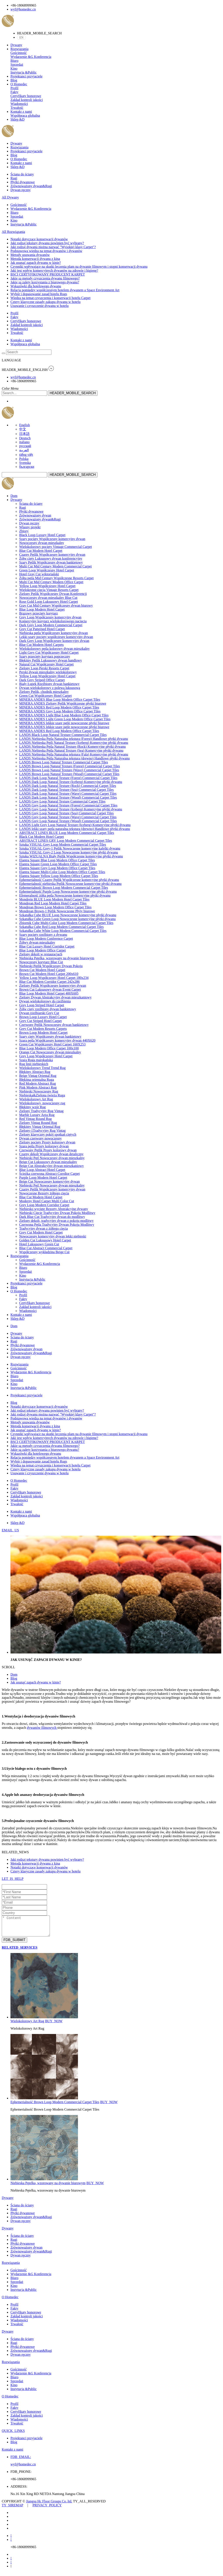 Image resolution: width=223 pixels, height=2576 pixels. Describe the element at coordinates (44, 1193) in the screenshot. I see `Nowoczesne Rezorty żółtego cięcia` at that location.